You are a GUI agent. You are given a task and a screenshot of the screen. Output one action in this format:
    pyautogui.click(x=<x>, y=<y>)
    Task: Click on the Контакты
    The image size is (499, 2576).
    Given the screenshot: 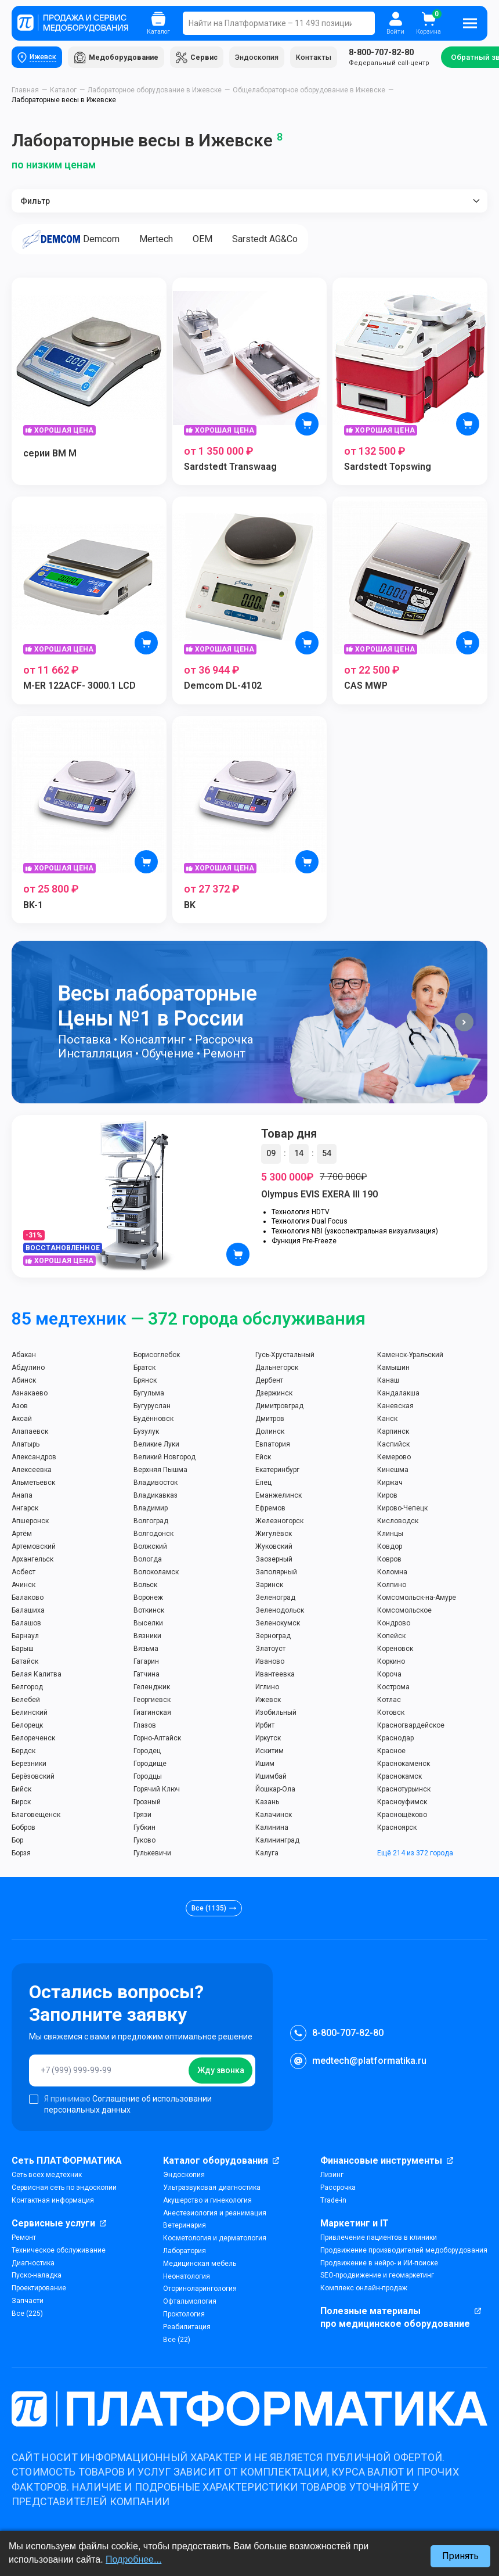 What is the action you would take?
    pyautogui.click(x=320, y=57)
    